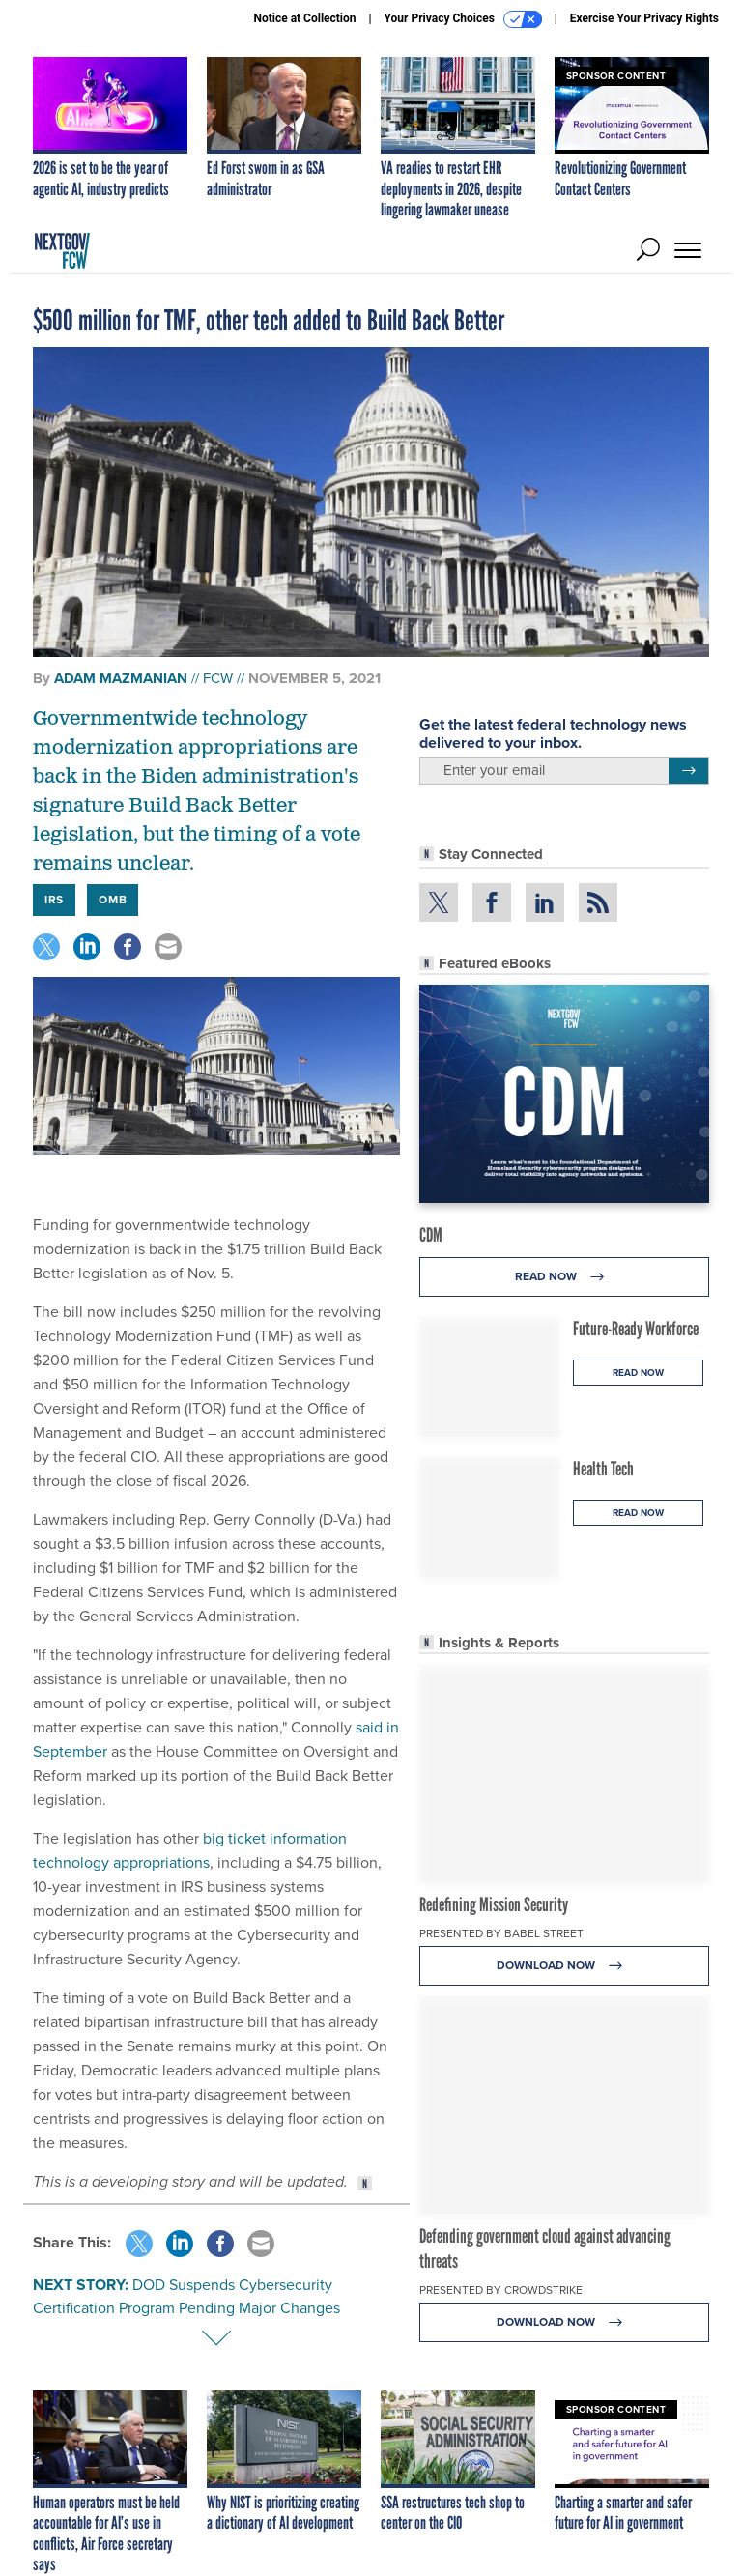  I want to click on Adam Mazmanian, so click(120, 678).